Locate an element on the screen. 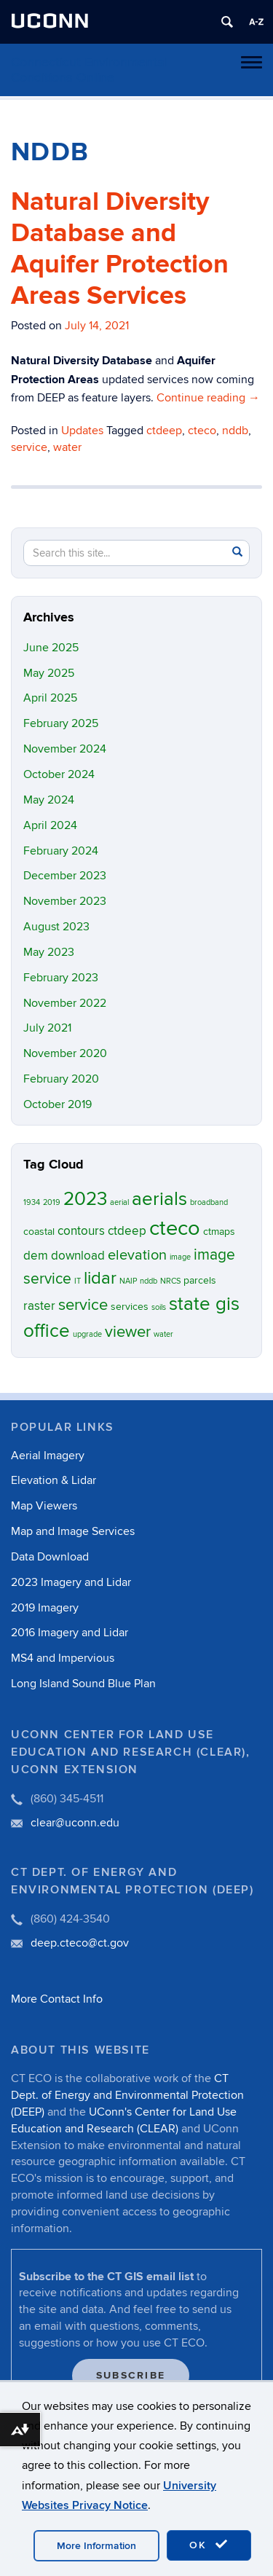 The image size is (273, 2576). February 2023 is located at coordinates (60, 977).